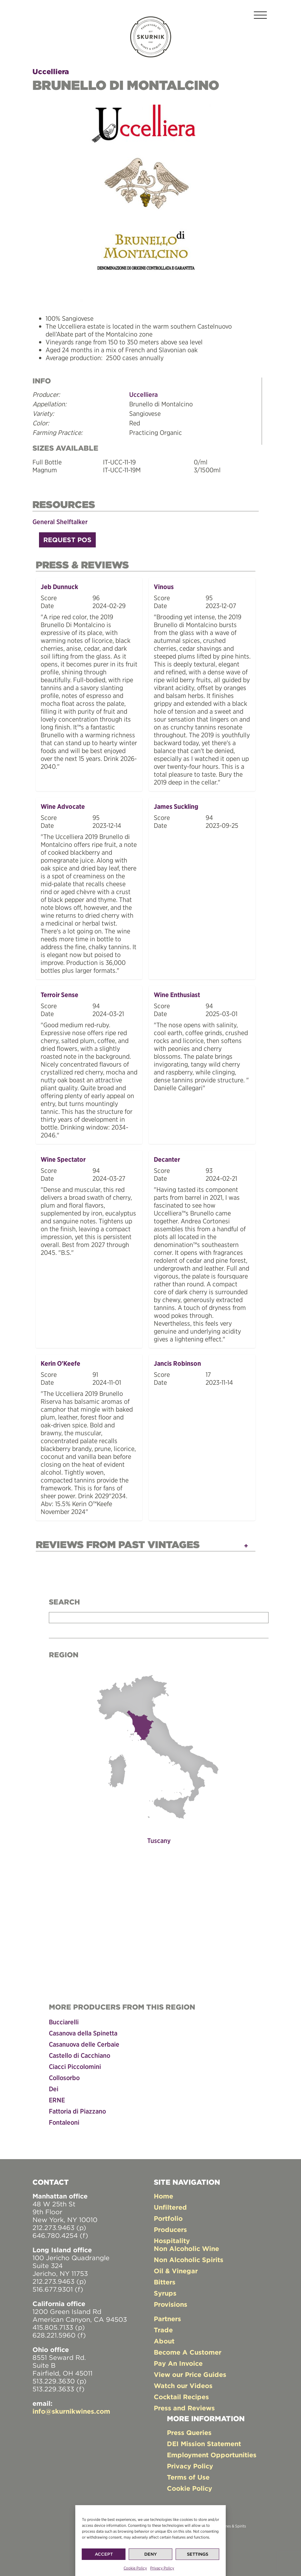  What do you see at coordinates (64, 2078) in the screenshot?
I see `Collosorbo` at bounding box center [64, 2078].